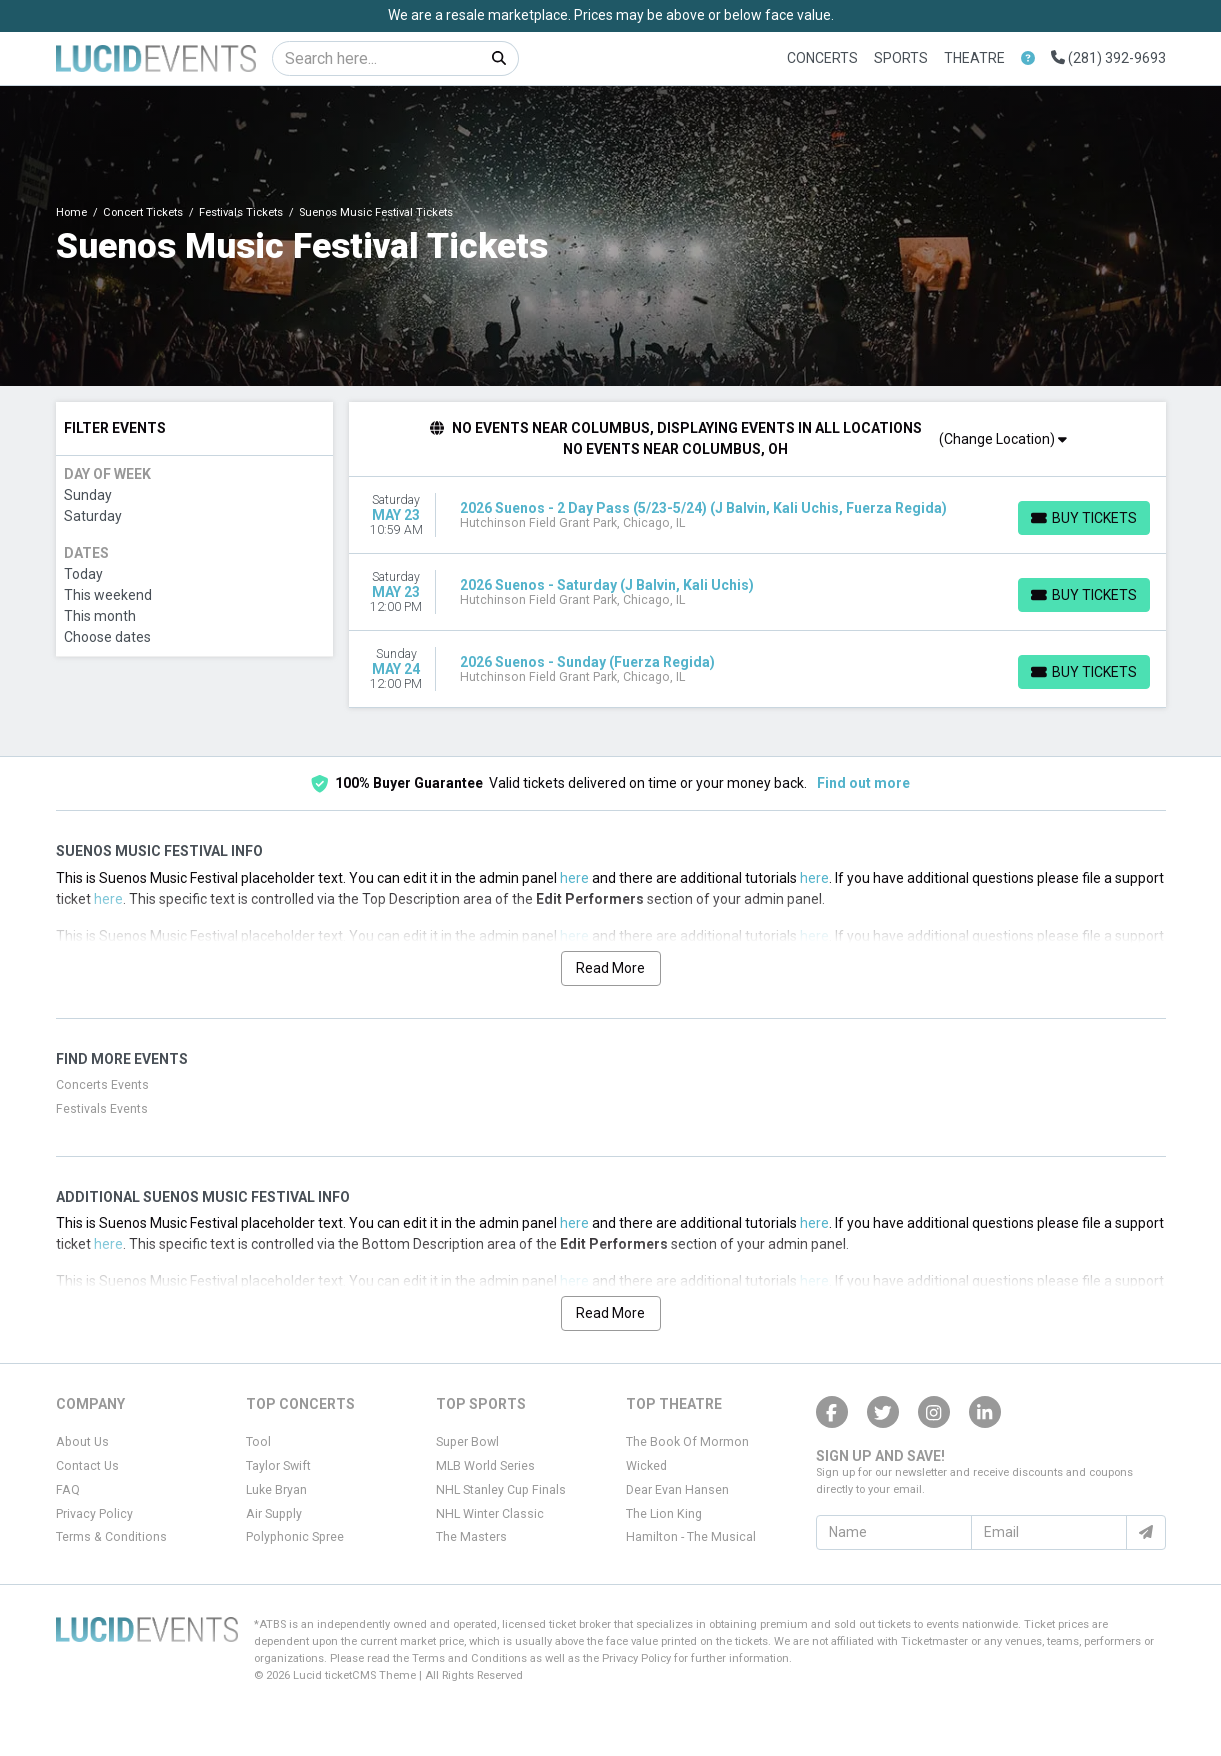 Image resolution: width=1221 pixels, height=1756 pixels. Describe the element at coordinates (1108, 58) in the screenshot. I see `(281) 392-9693` at that location.